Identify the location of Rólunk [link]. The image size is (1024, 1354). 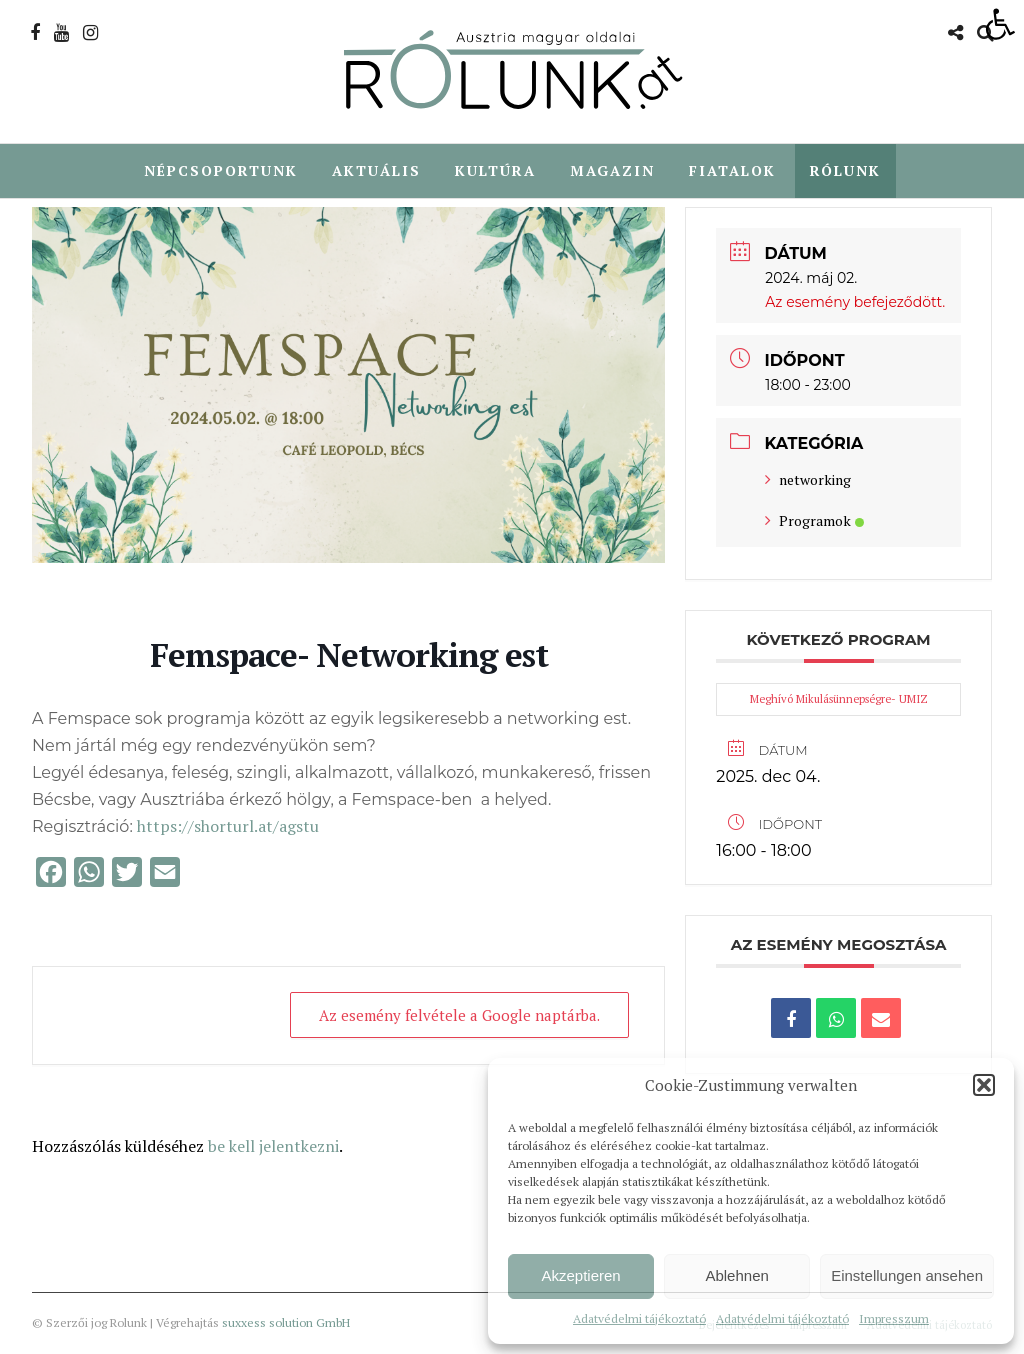
(845, 170).